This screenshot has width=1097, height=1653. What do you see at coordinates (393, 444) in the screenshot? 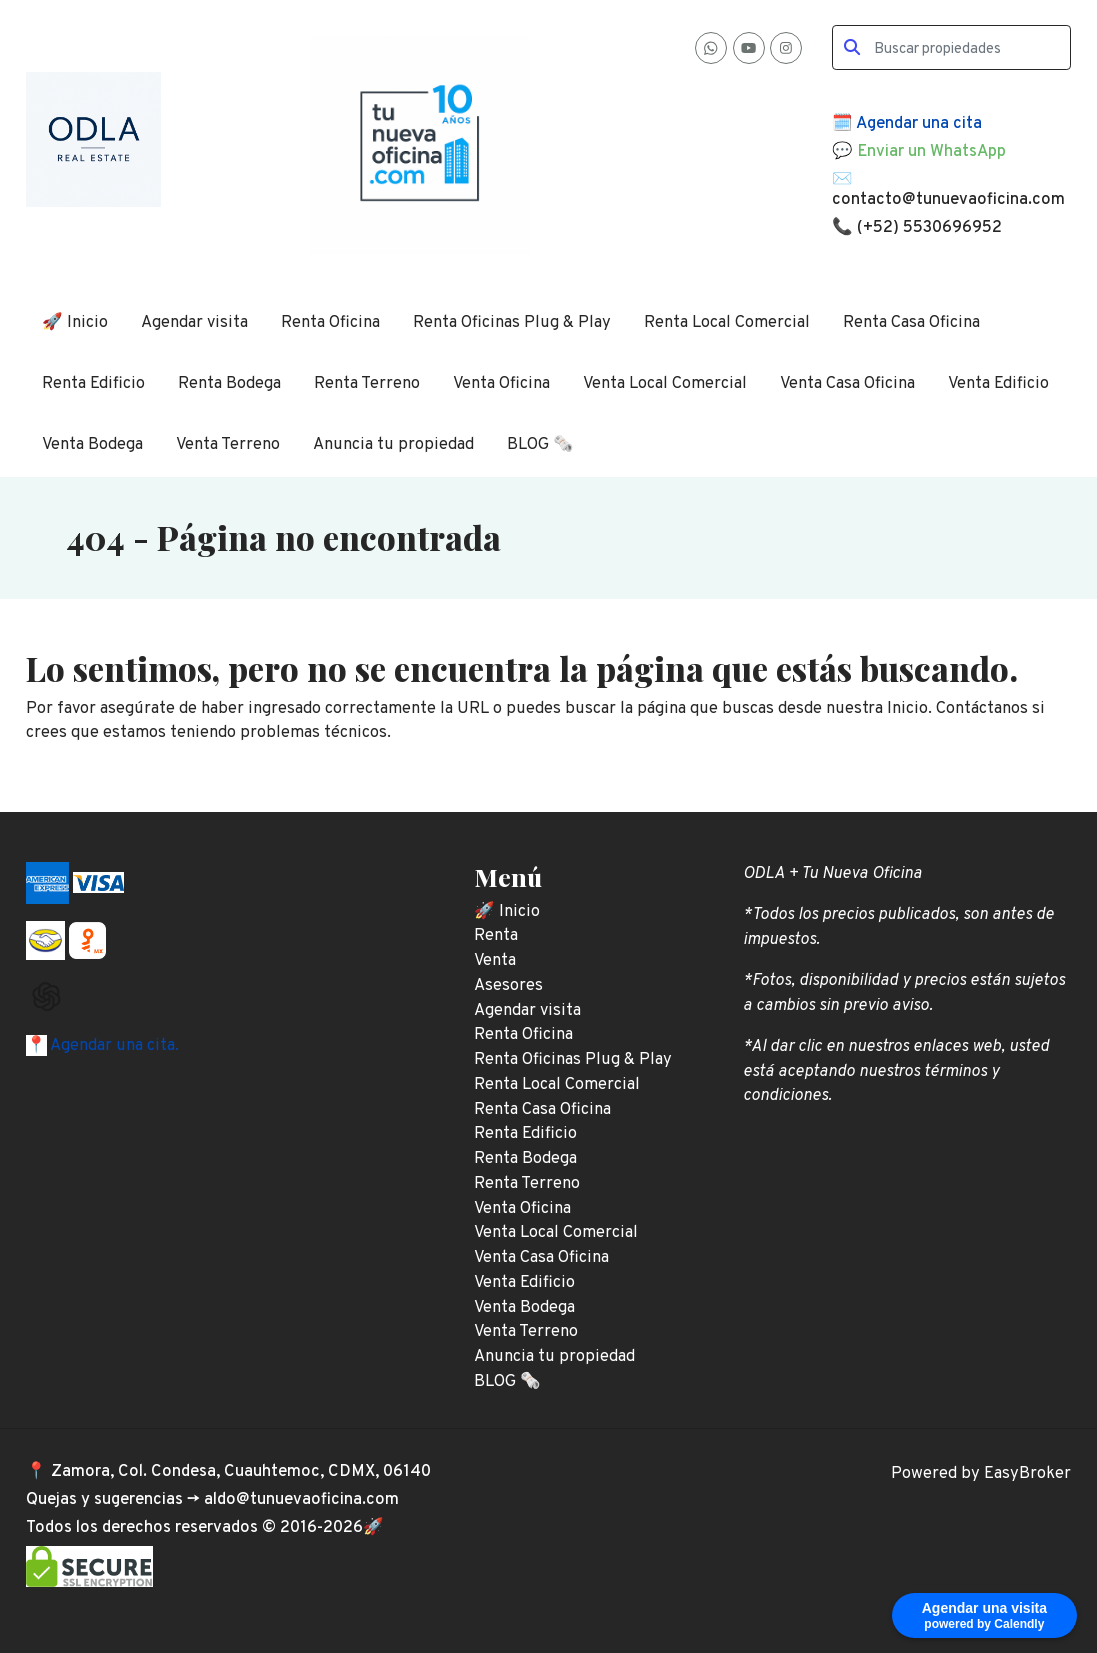
I see `Anuncia tu propiedad` at bounding box center [393, 444].